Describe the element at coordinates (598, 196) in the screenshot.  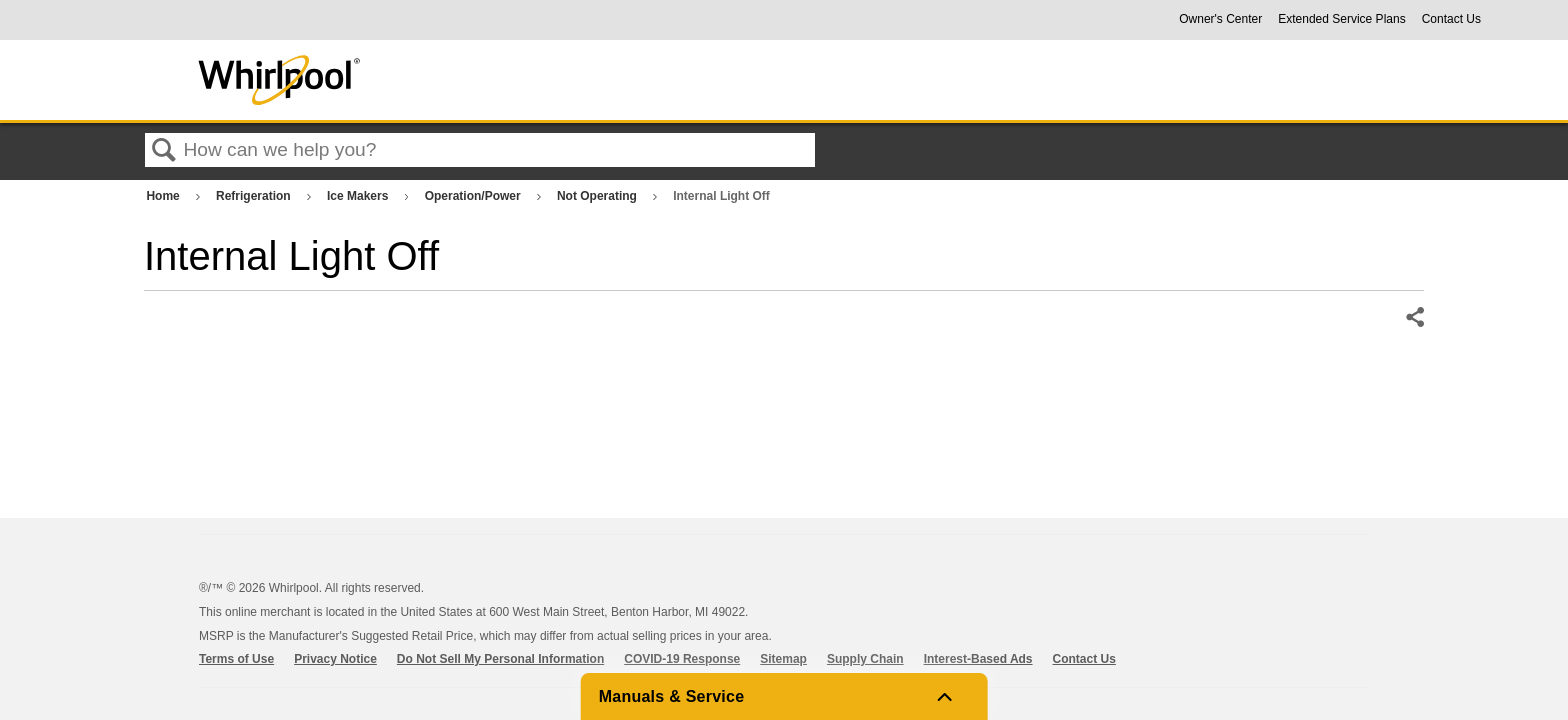
I see `Not Operating` at that location.